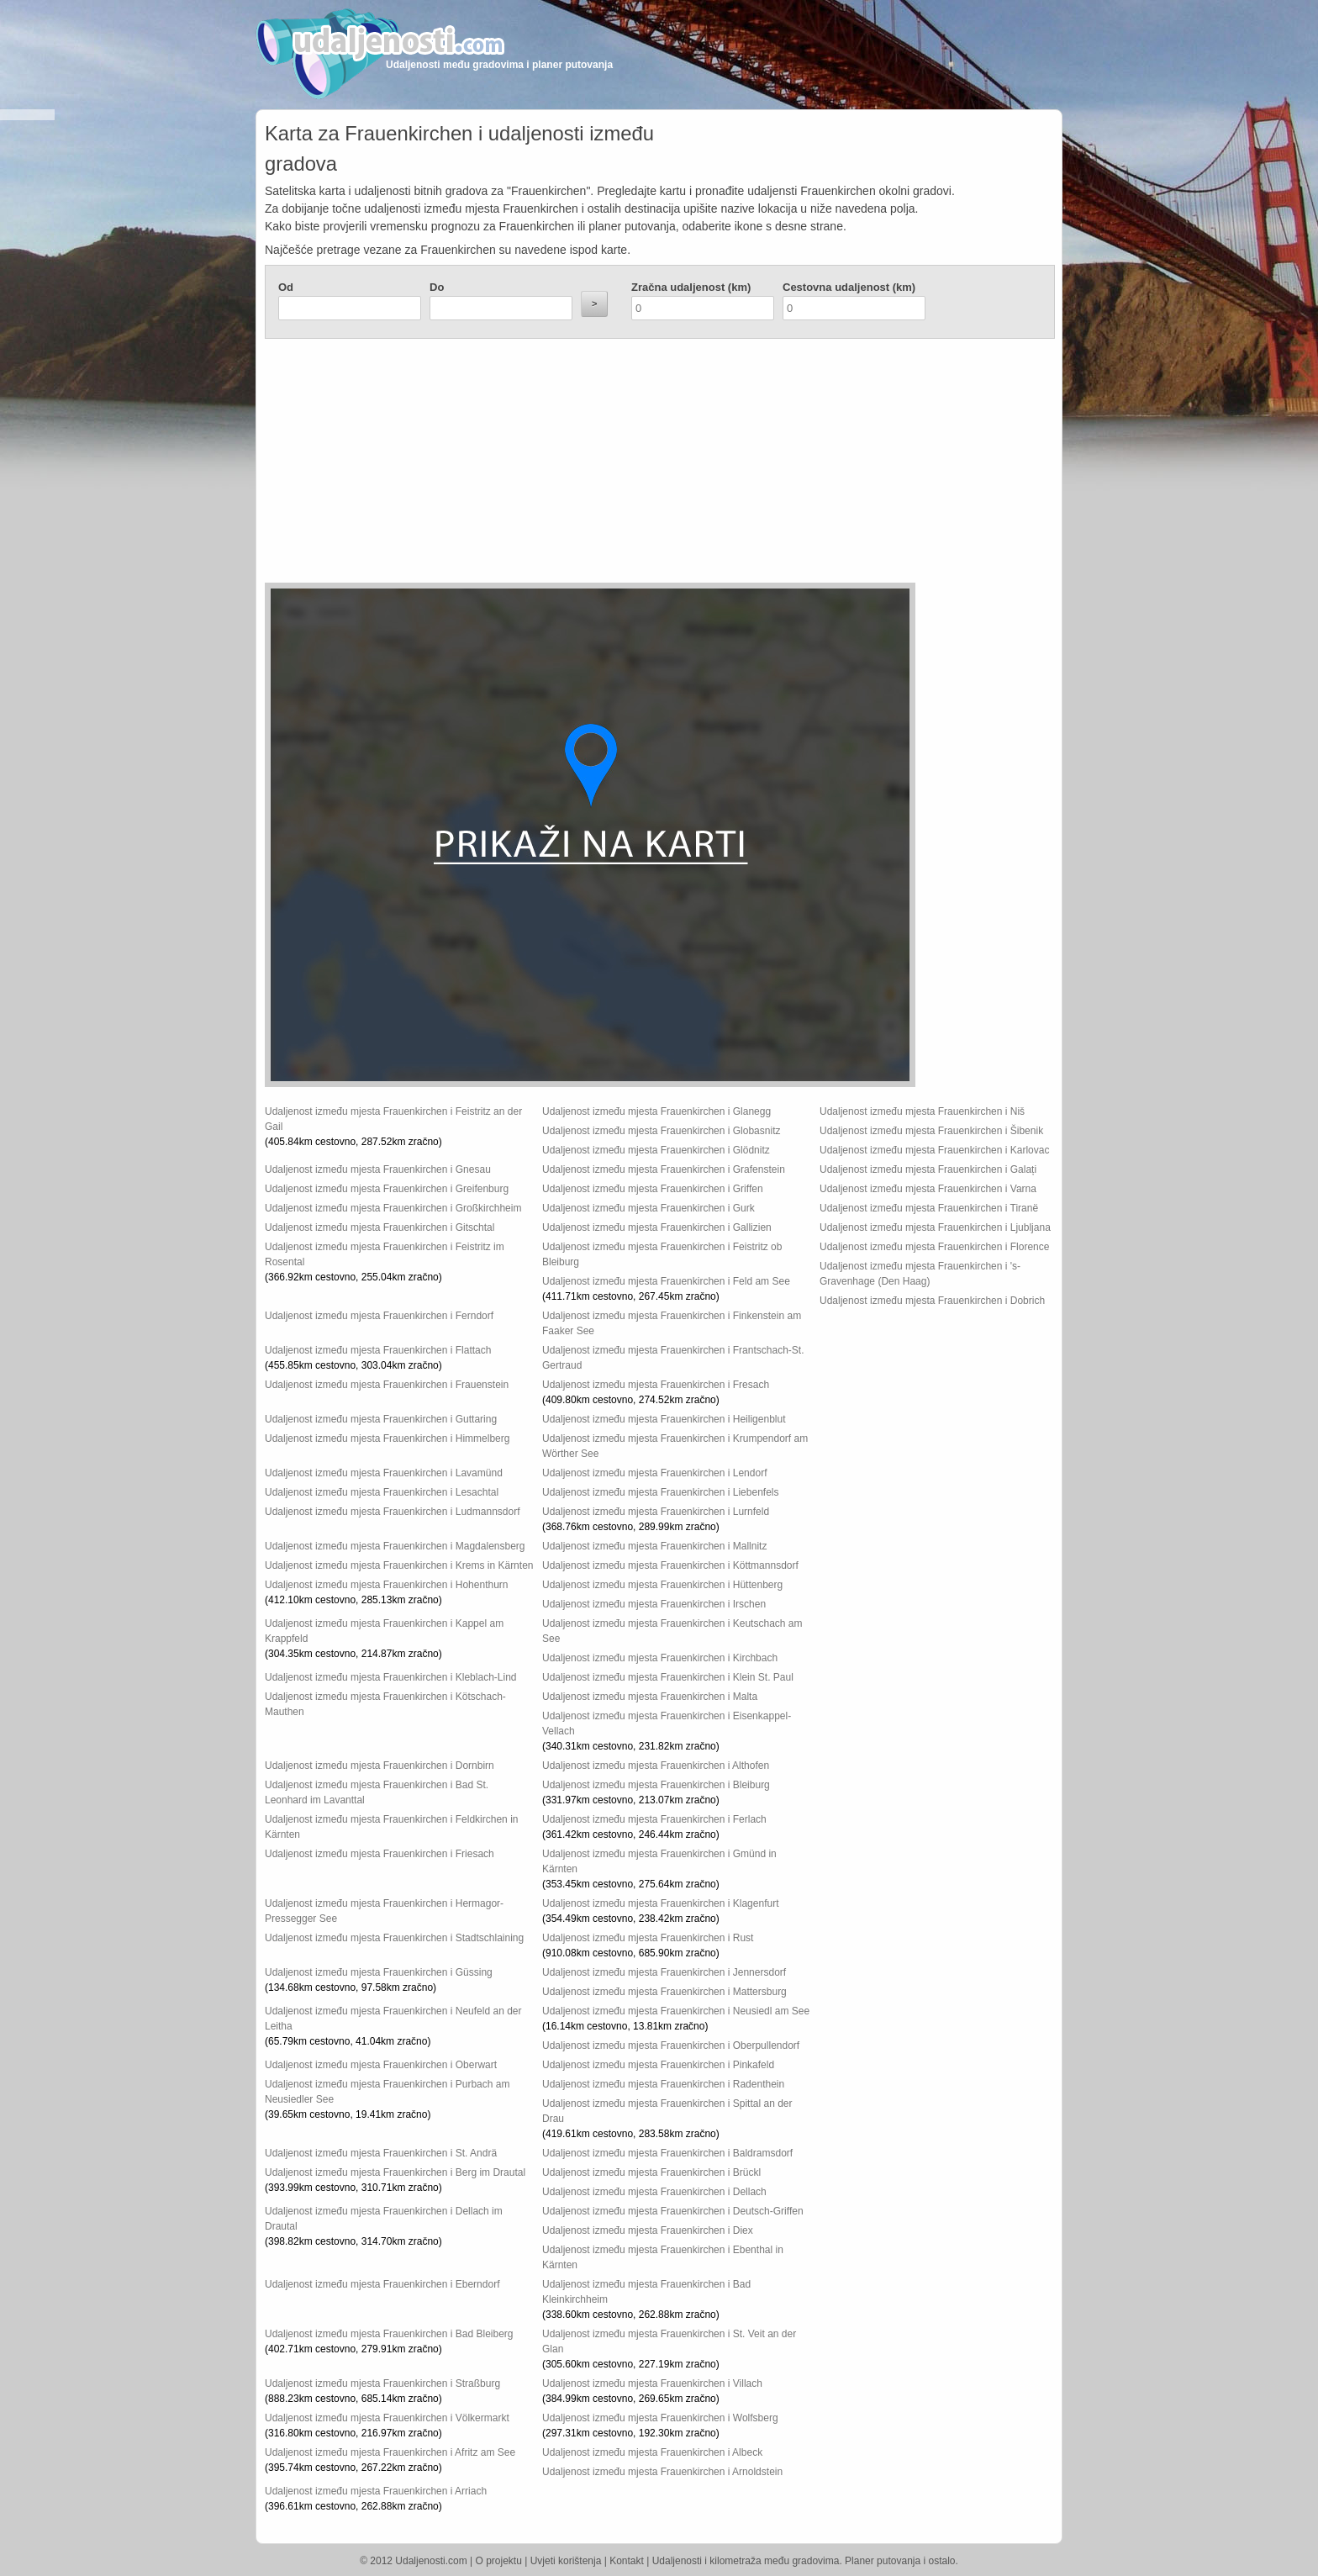 Image resolution: width=1318 pixels, height=2576 pixels. Describe the element at coordinates (654, 1604) in the screenshot. I see `Udaljenost između mjesta Frauenkirchen i Irschen` at that location.